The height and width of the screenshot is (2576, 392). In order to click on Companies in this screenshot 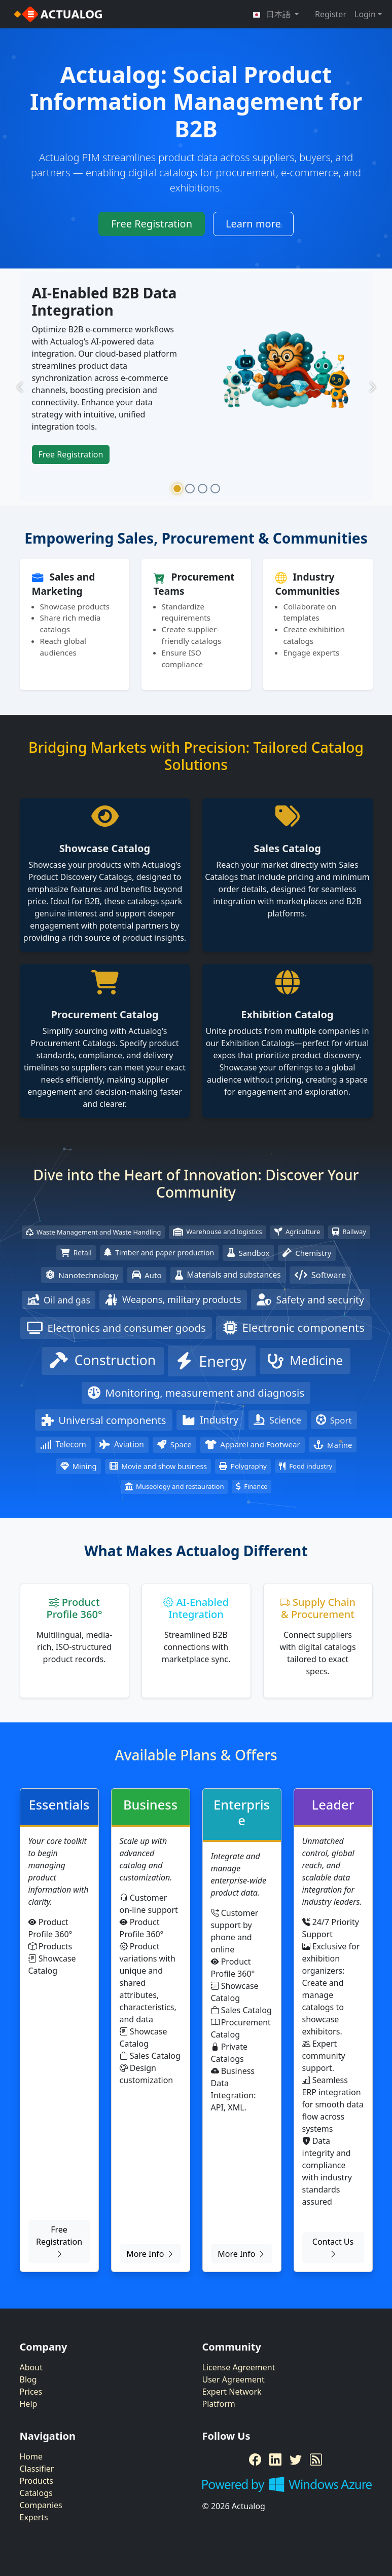, I will do `click(41, 2505)`.